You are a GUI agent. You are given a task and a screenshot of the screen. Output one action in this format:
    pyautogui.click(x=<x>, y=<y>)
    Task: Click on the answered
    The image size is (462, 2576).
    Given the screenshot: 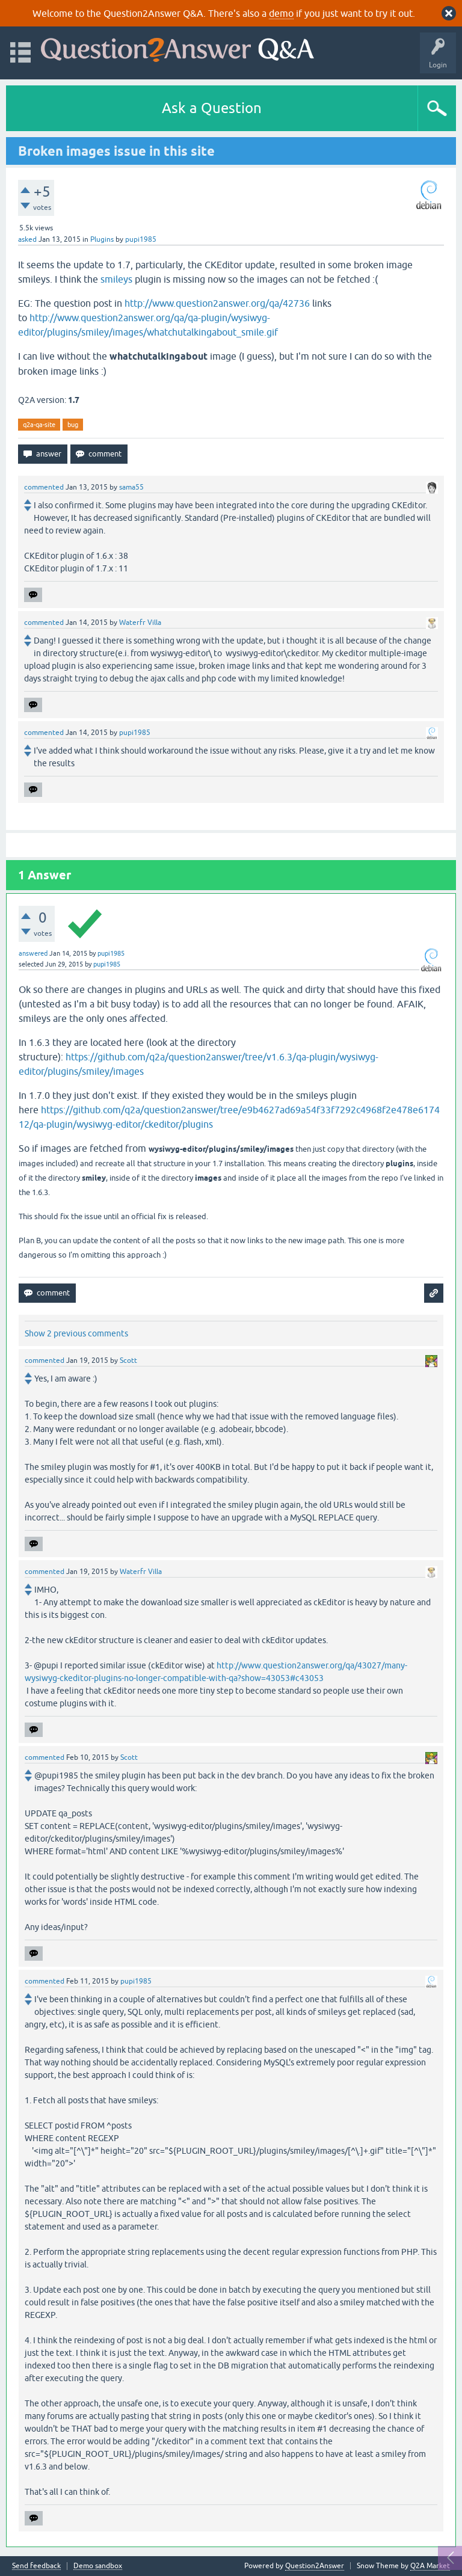 What is the action you would take?
    pyautogui.click(x=33, y=953)
    